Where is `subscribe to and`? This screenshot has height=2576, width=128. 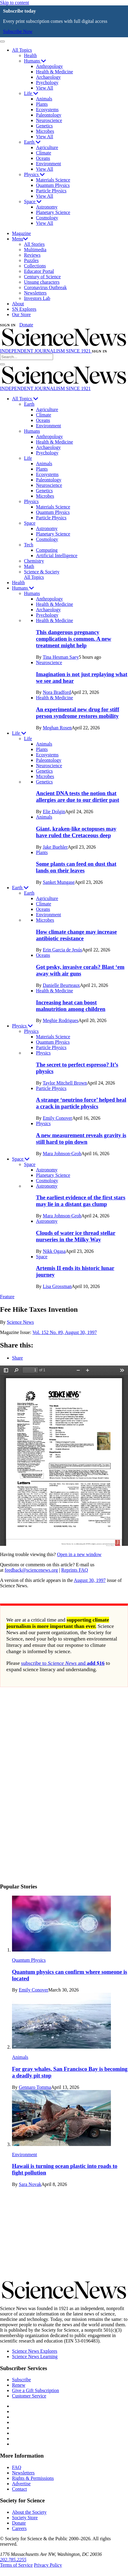
subscribe to and is located at coordinates (63, 1663).